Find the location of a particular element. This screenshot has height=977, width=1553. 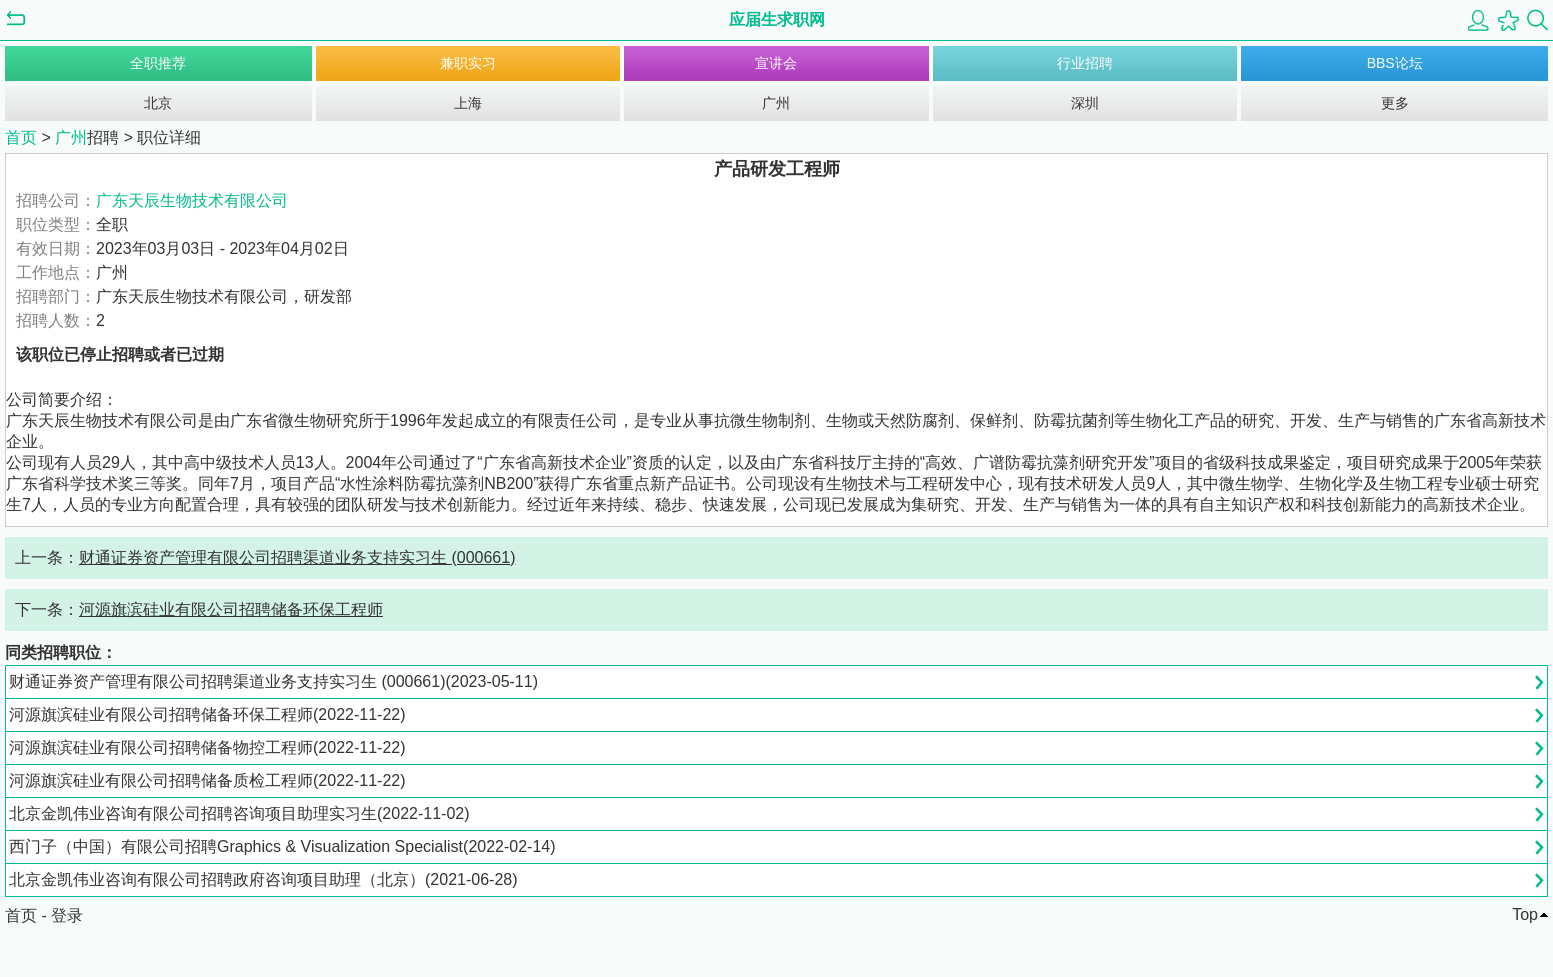

北京金凯伟业咨询有限公司招聘咨询项目助理实习生(2022-11-02) is located at coordinates (239, 813).